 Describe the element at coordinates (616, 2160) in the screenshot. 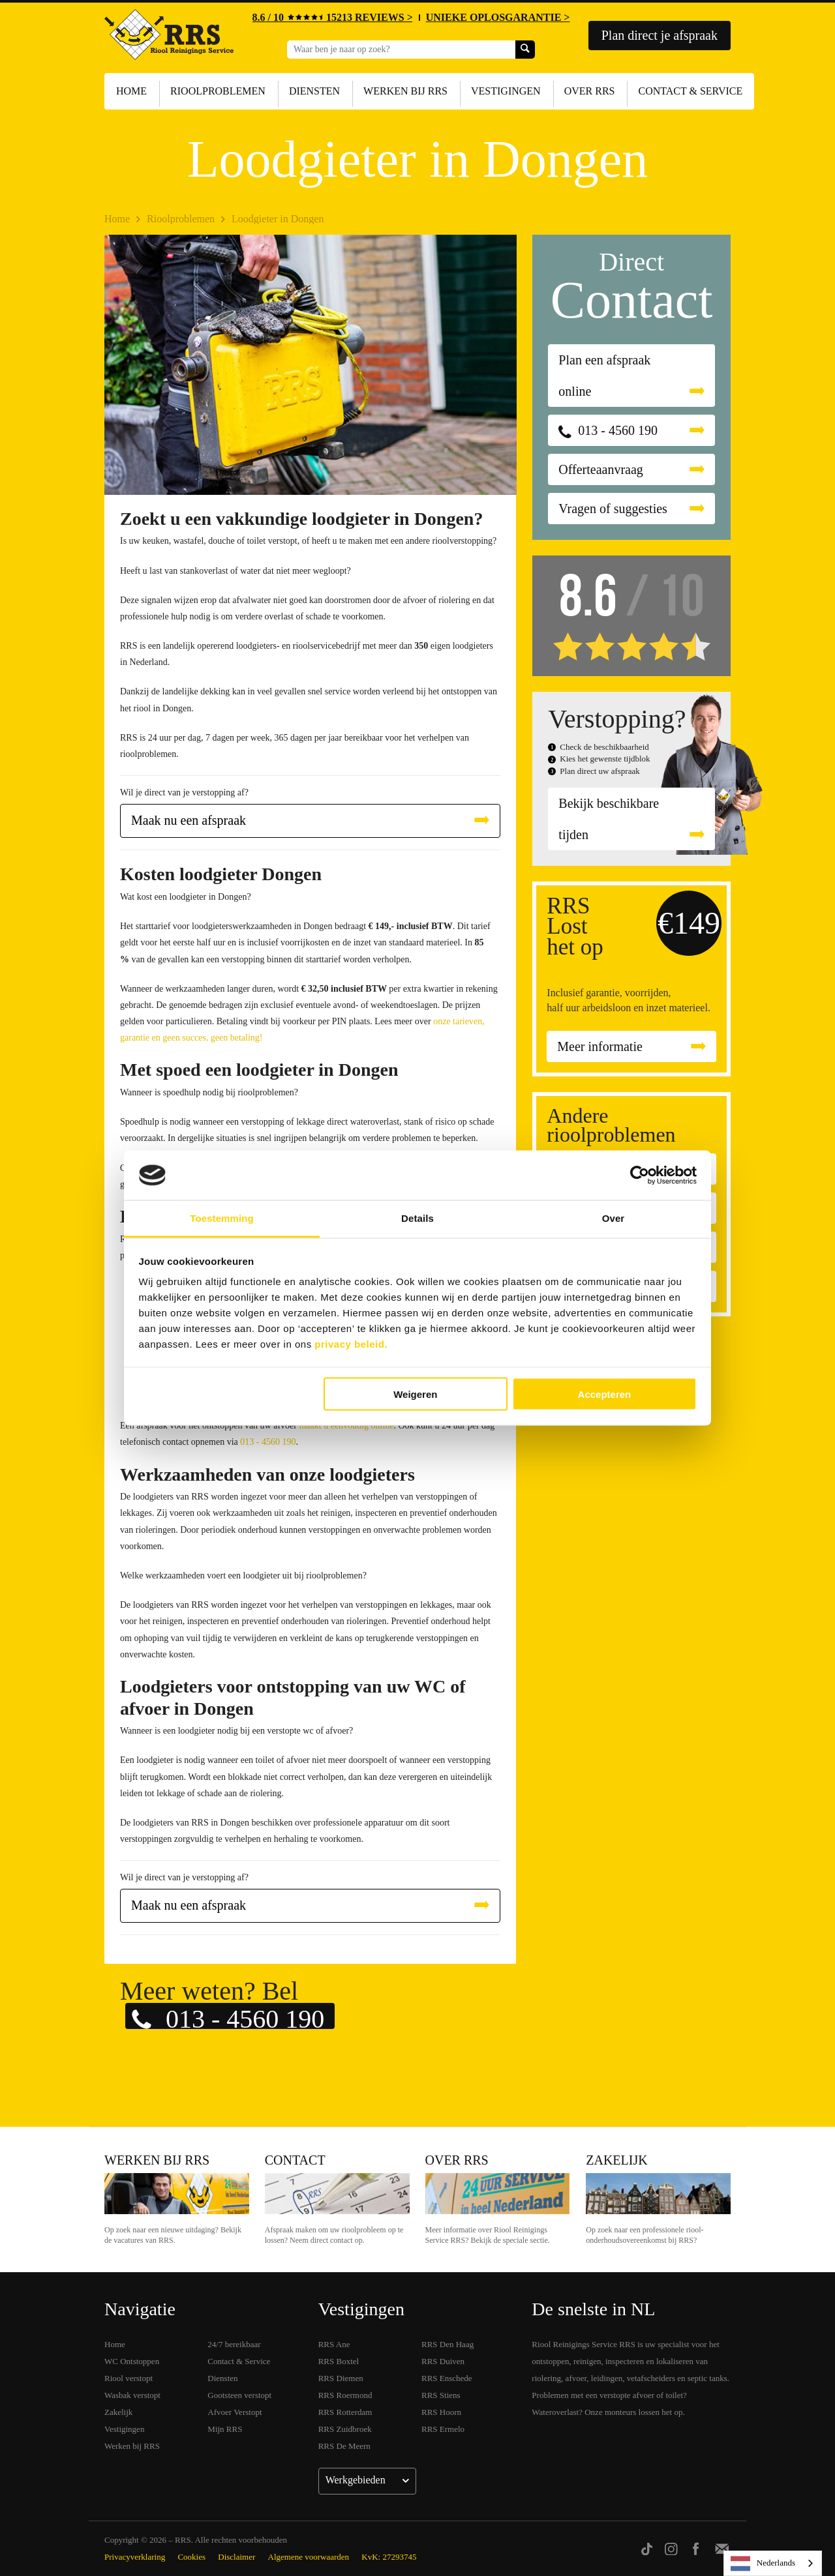

I see `Zakelijk` at that location.